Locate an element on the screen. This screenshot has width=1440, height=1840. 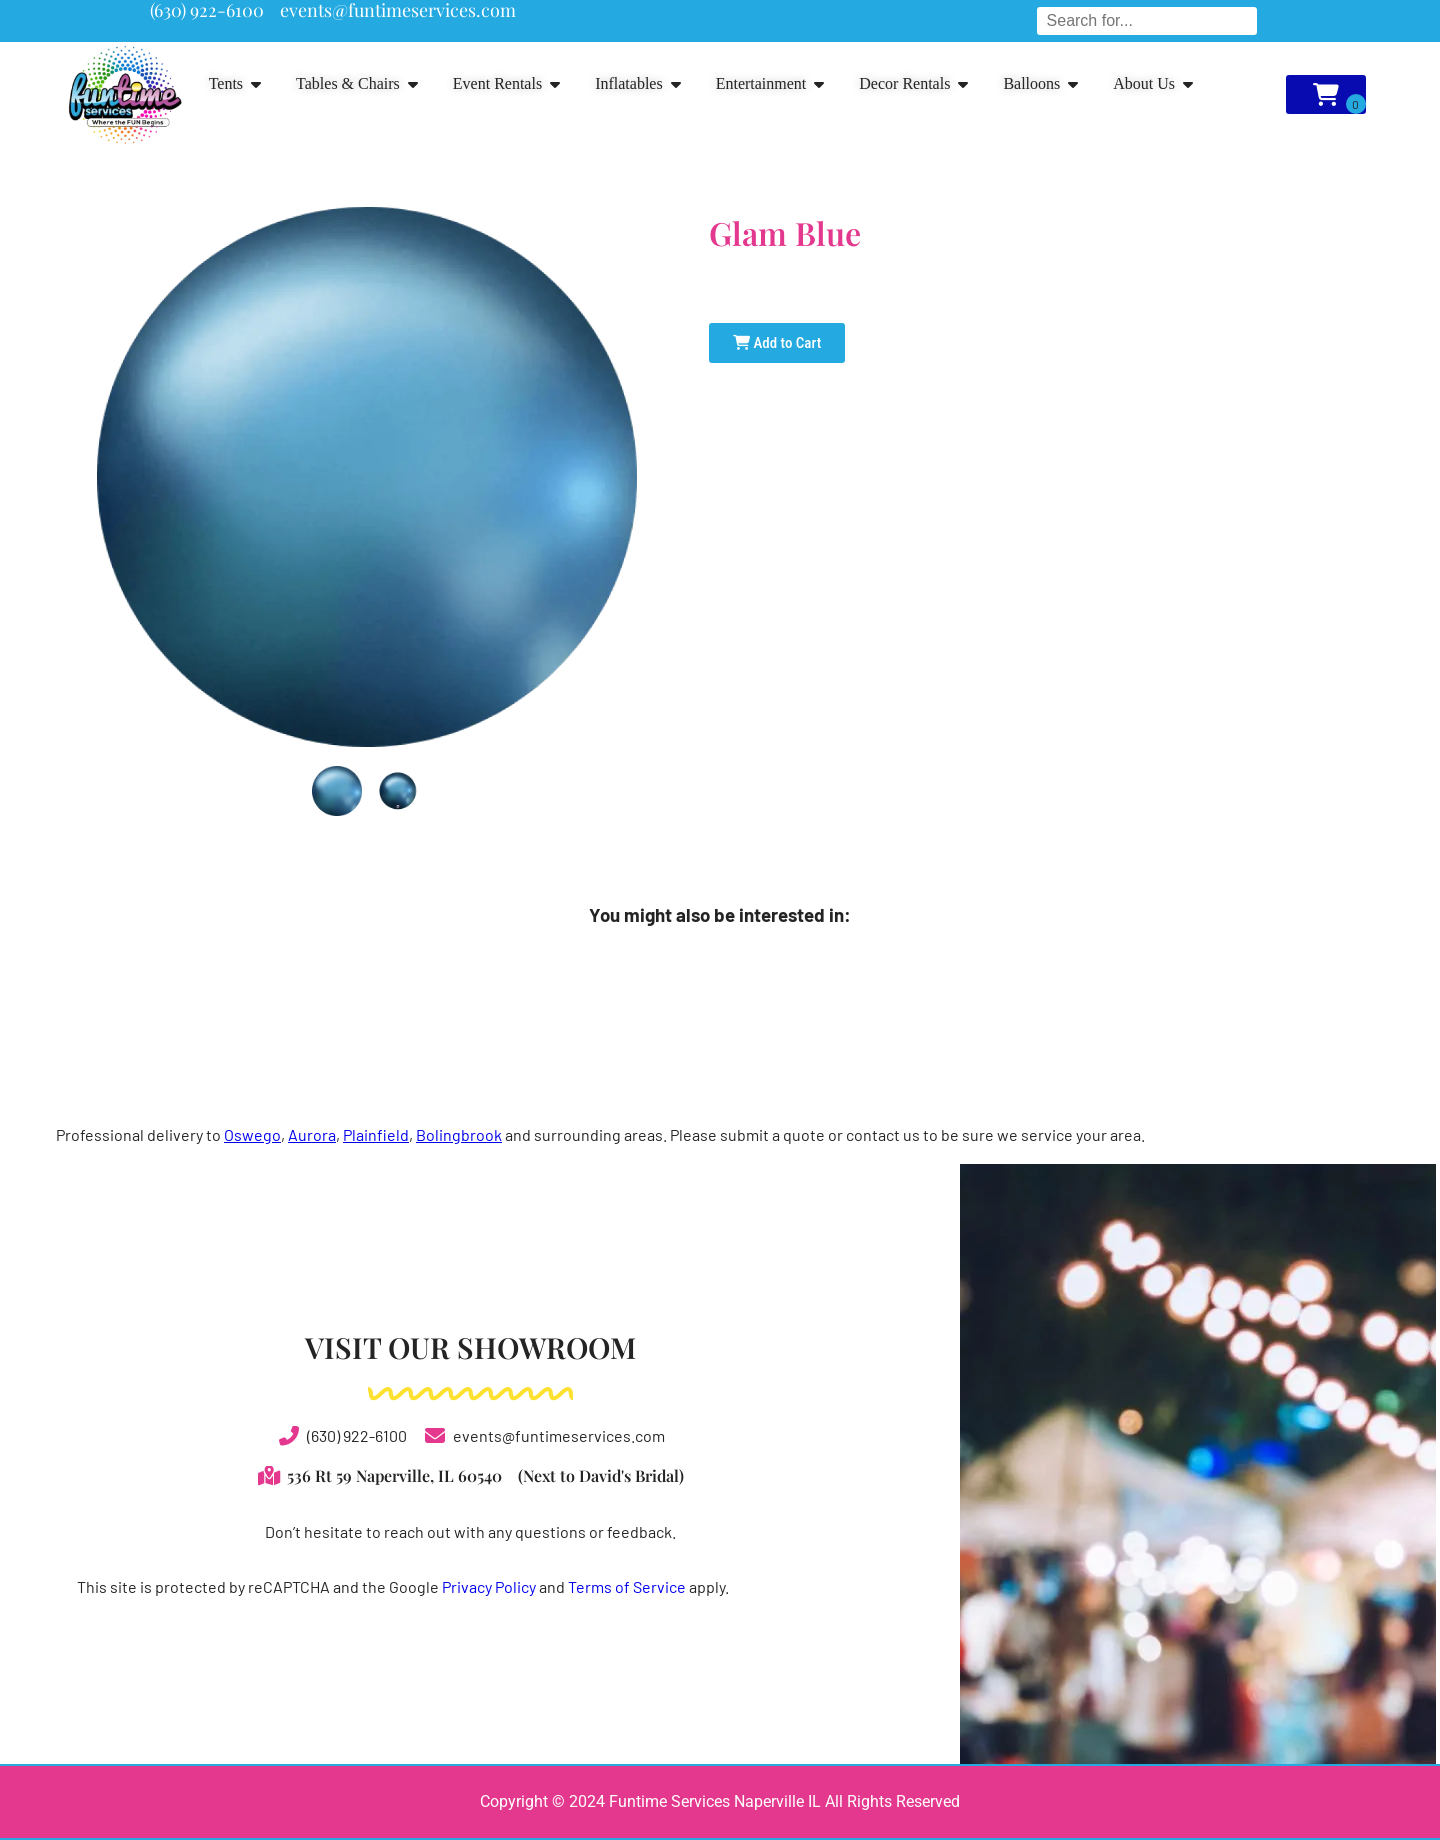
Privacy Policy is located at coordinates (489, 1586).